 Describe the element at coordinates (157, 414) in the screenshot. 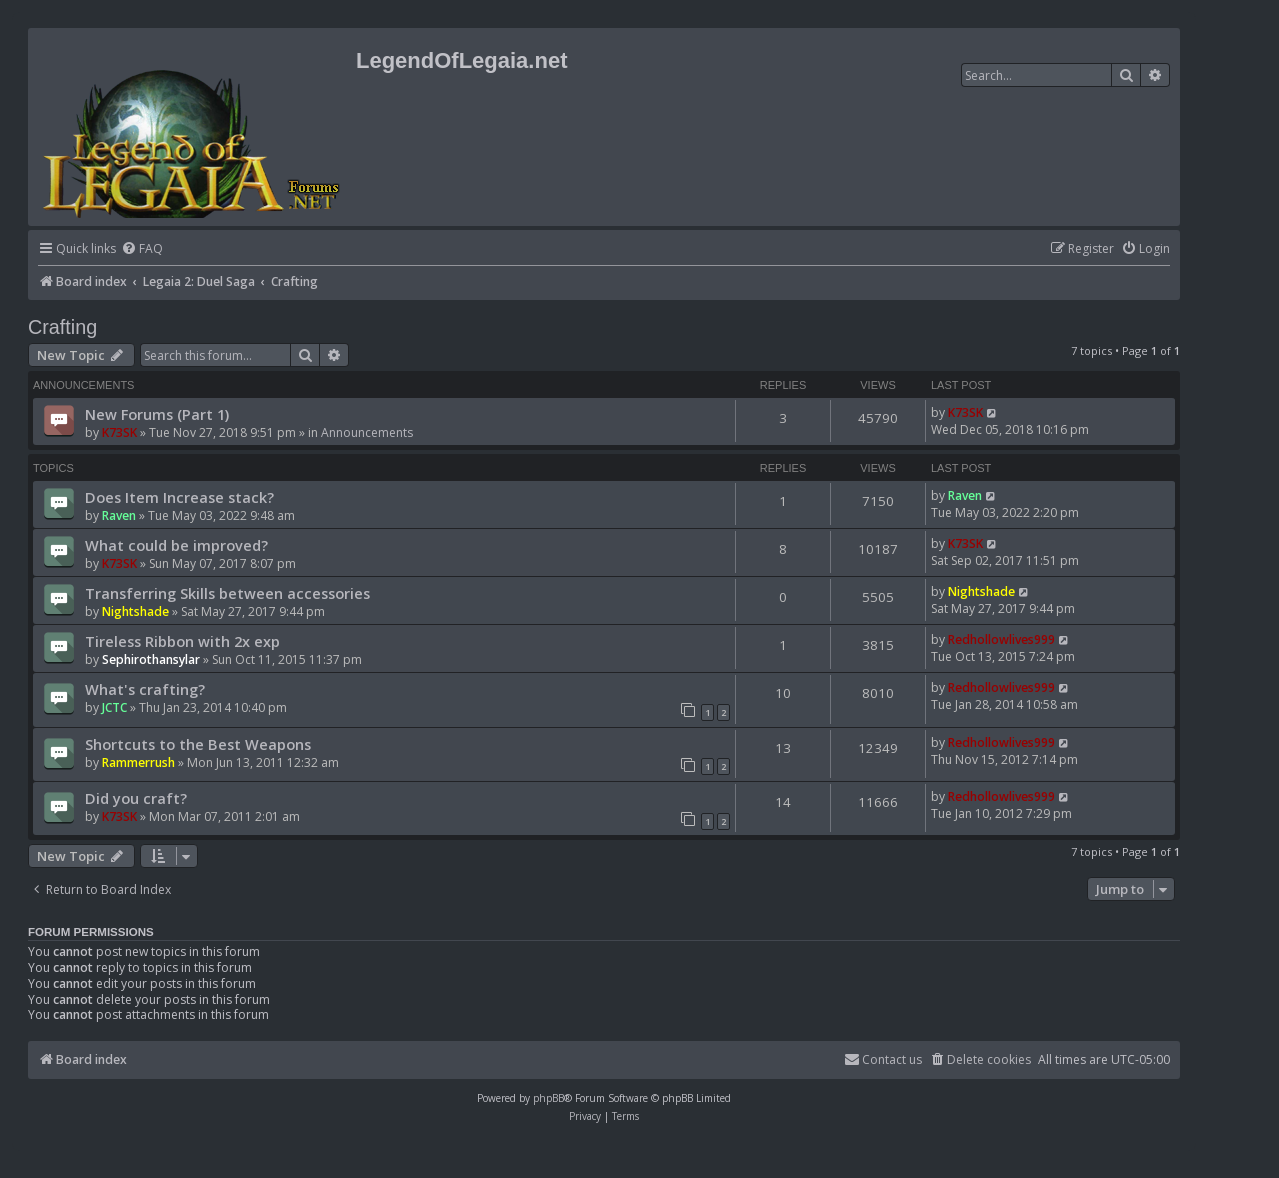

I see `New Forums (Part 1)` at that location.